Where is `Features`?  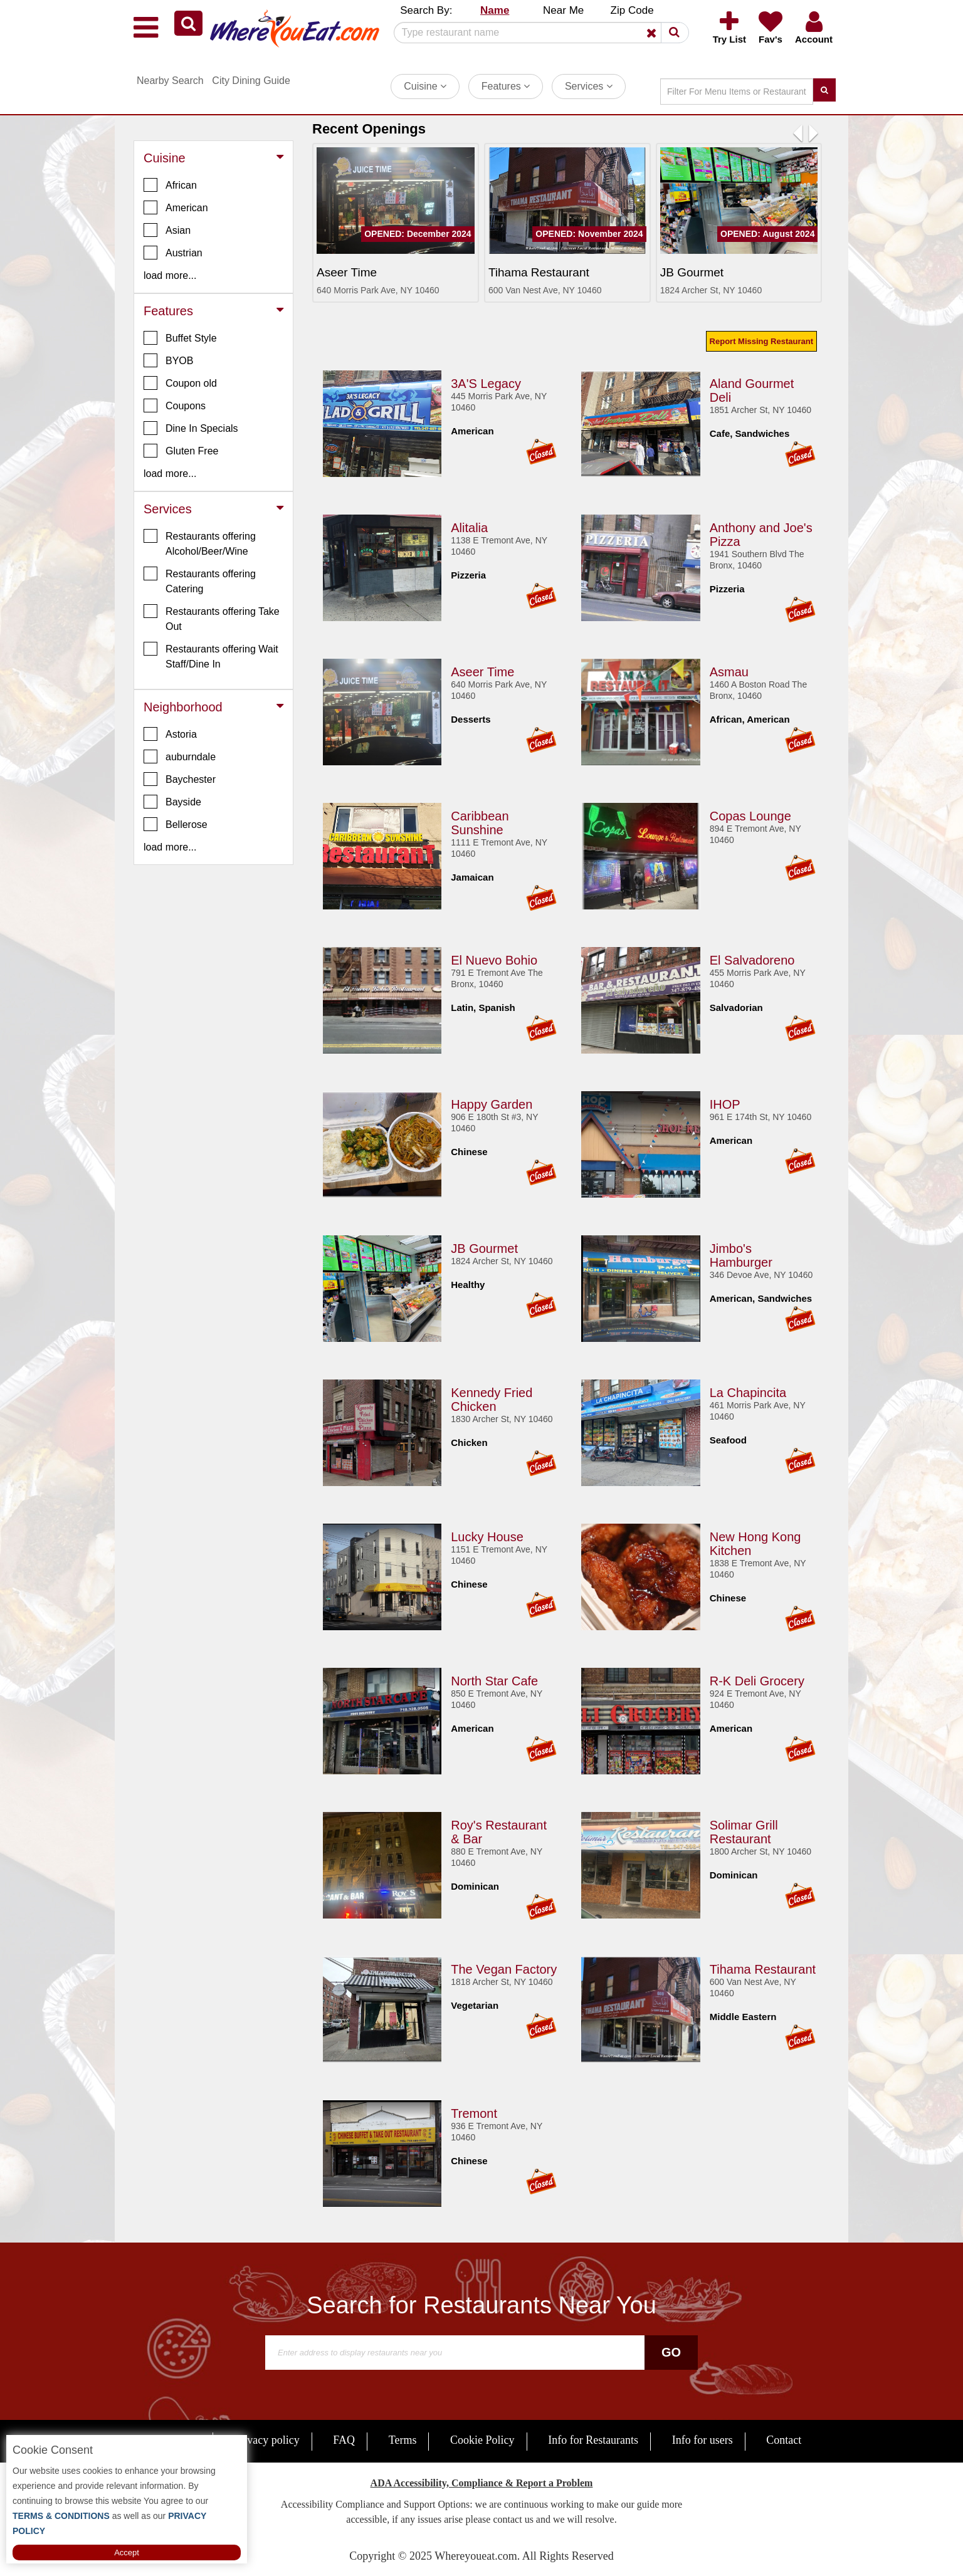 Features is located at coordinates (506, 86).